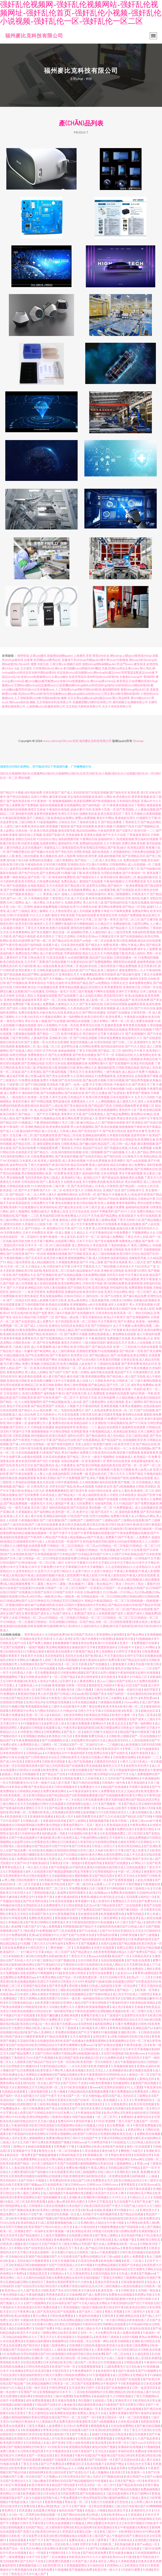  What do you see at coordinates (12, 2341) in the screenshot?
I see `久草在线免费资源` at bounding box center [12, 2341].